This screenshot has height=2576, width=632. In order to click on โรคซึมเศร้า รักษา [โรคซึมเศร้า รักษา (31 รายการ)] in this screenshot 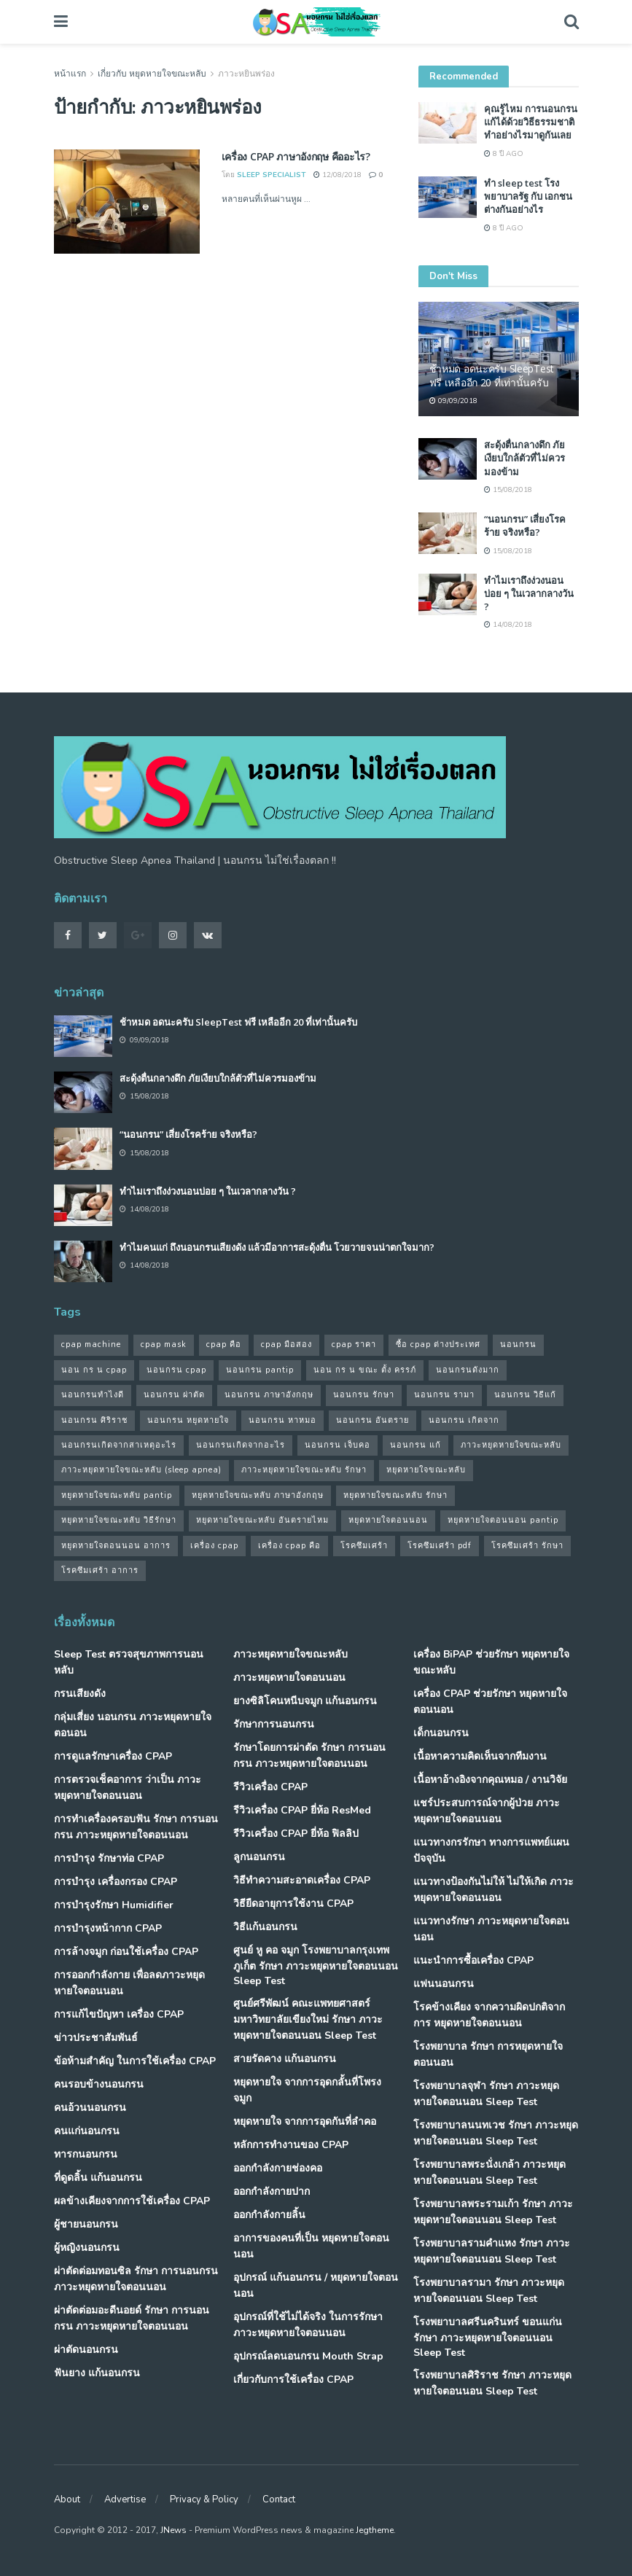, I will do `click(527, 1545)`.